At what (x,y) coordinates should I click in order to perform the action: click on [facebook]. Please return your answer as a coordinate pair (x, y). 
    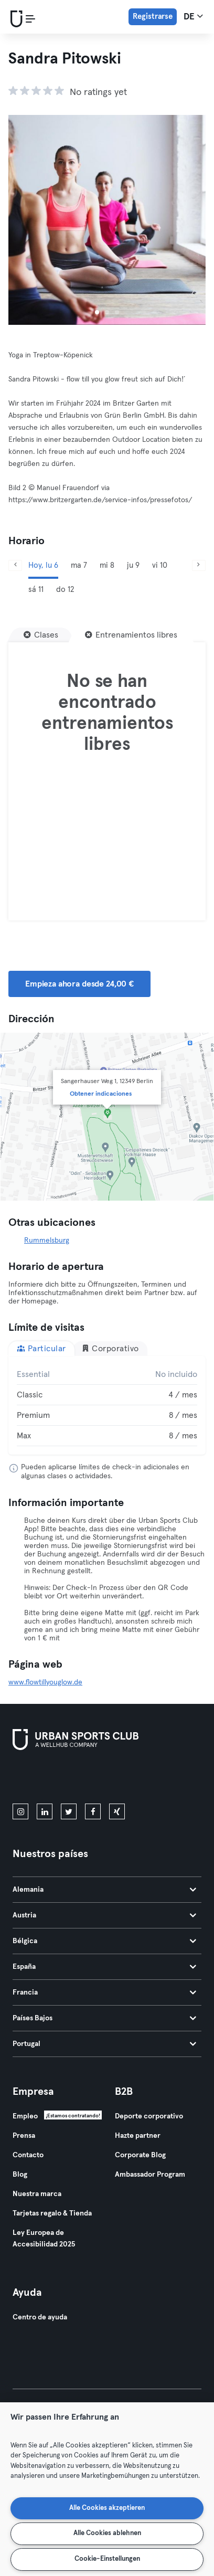
    Looking at the image, I should click on (93, 1811).